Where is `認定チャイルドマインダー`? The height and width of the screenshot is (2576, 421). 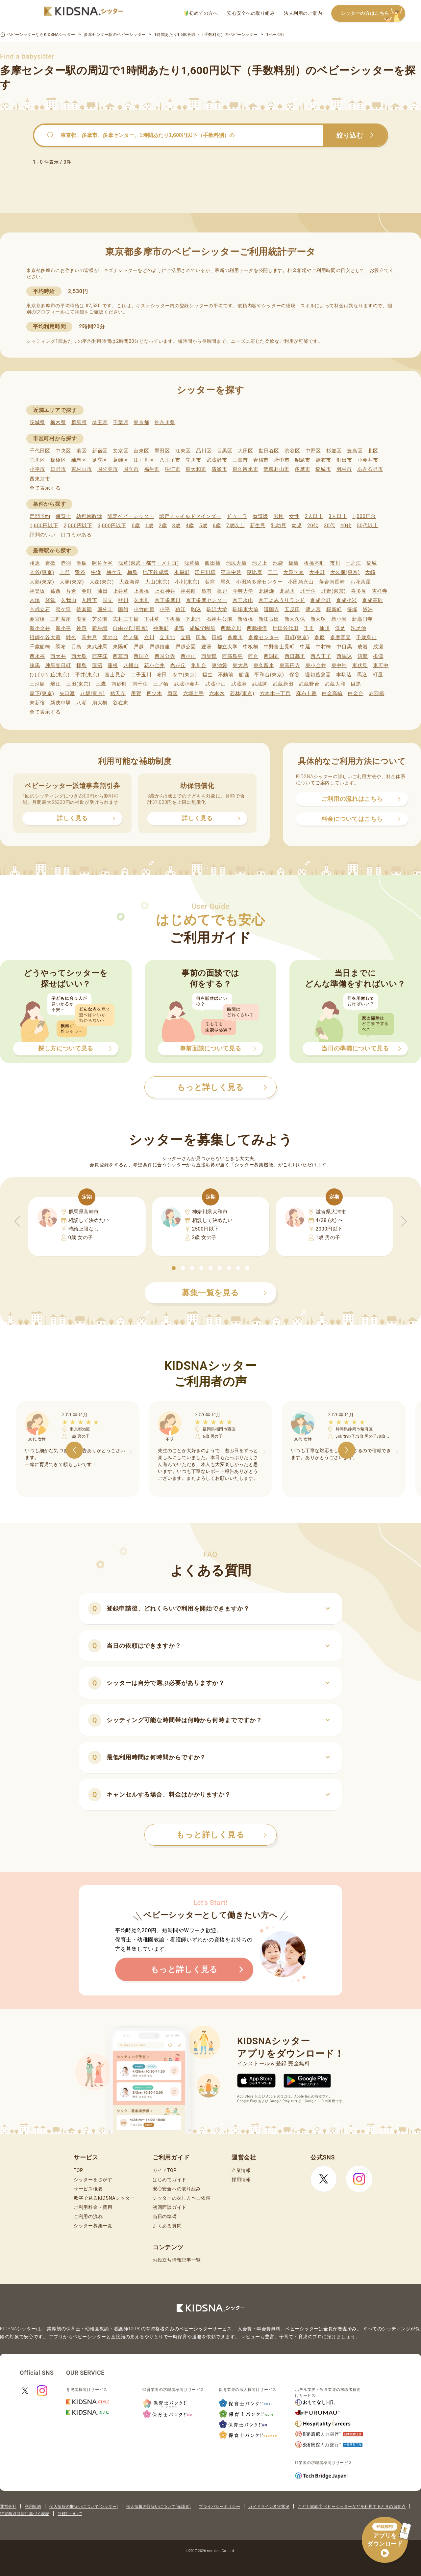 認定チャイルドマインダー is located at coordinates (190, 516).